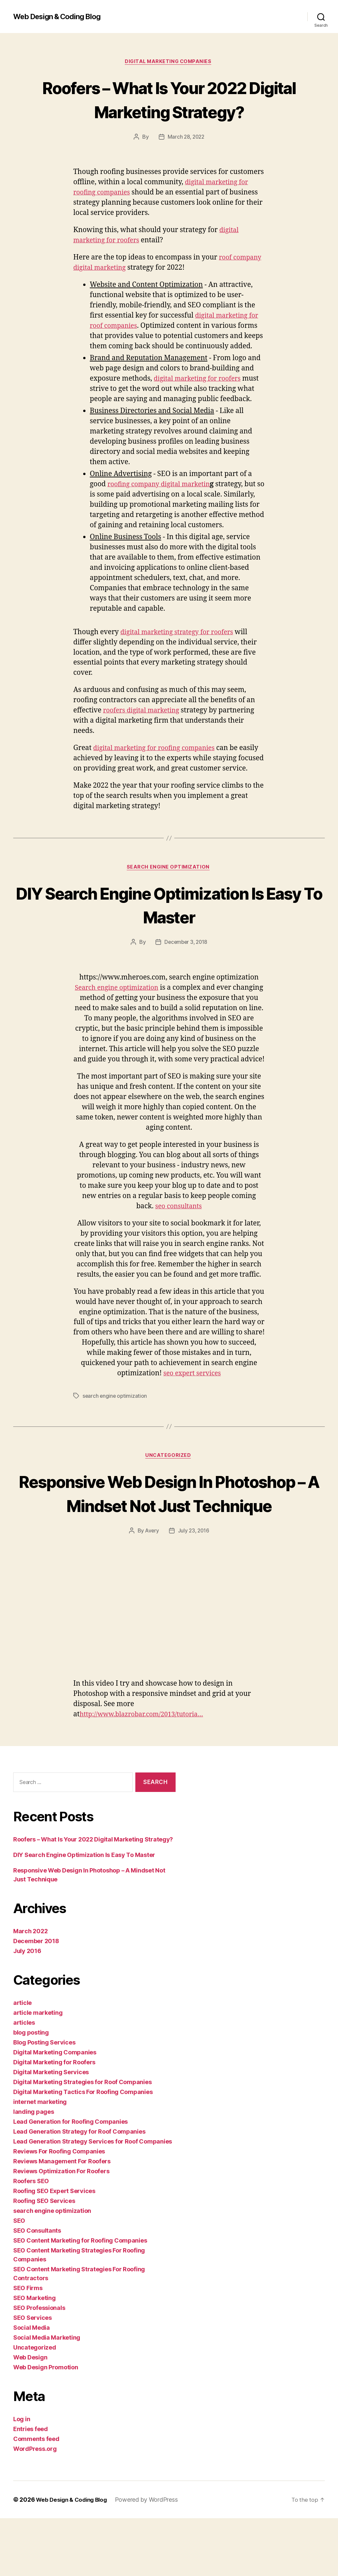 This screenshot has width=338, height=2576. I want to click on Web Design & Coding Blog, so click(61, 16).